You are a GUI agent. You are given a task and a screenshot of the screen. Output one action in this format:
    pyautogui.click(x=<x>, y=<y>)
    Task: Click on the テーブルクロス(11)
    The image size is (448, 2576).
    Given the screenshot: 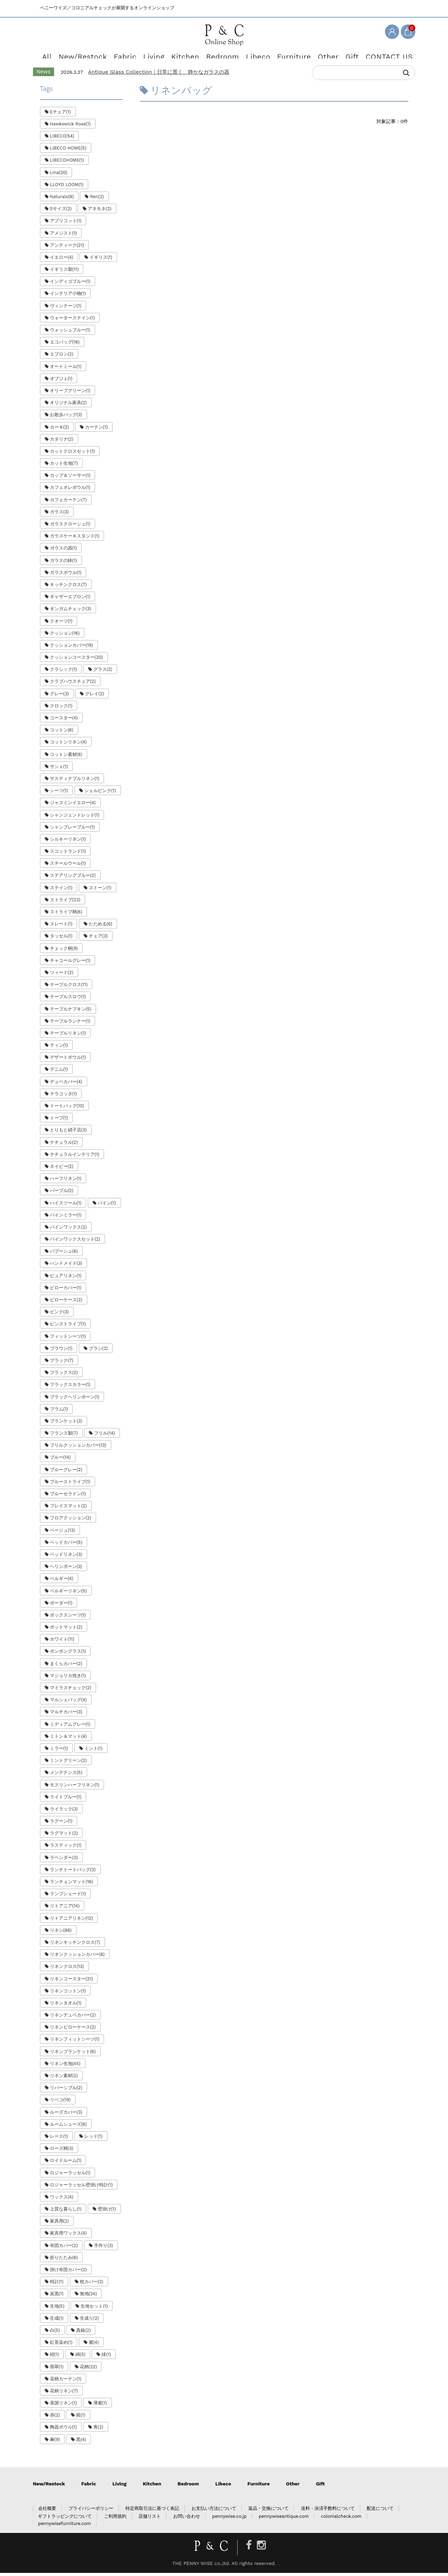 What is the action you would take?
    pyautogui.click(x=69, y=987)
    